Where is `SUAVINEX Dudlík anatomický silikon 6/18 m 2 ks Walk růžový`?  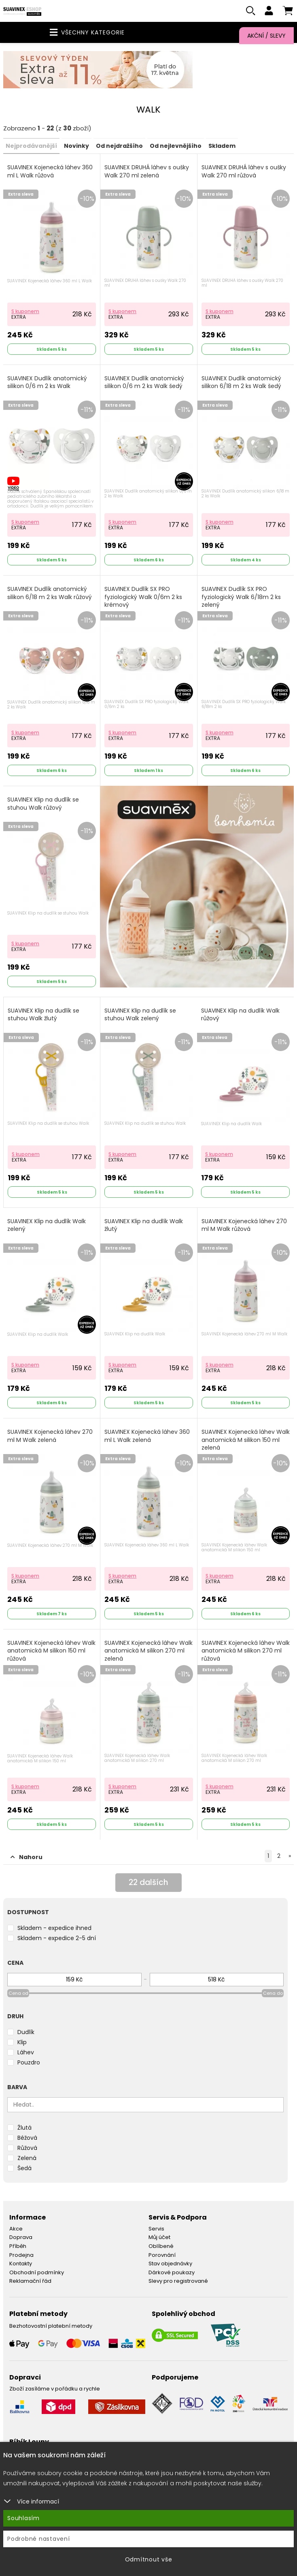
SUAVINEX Dudlík anatomický silikon 6/18 m 2 ks Walk růžový is located at coordinates (49, 594).